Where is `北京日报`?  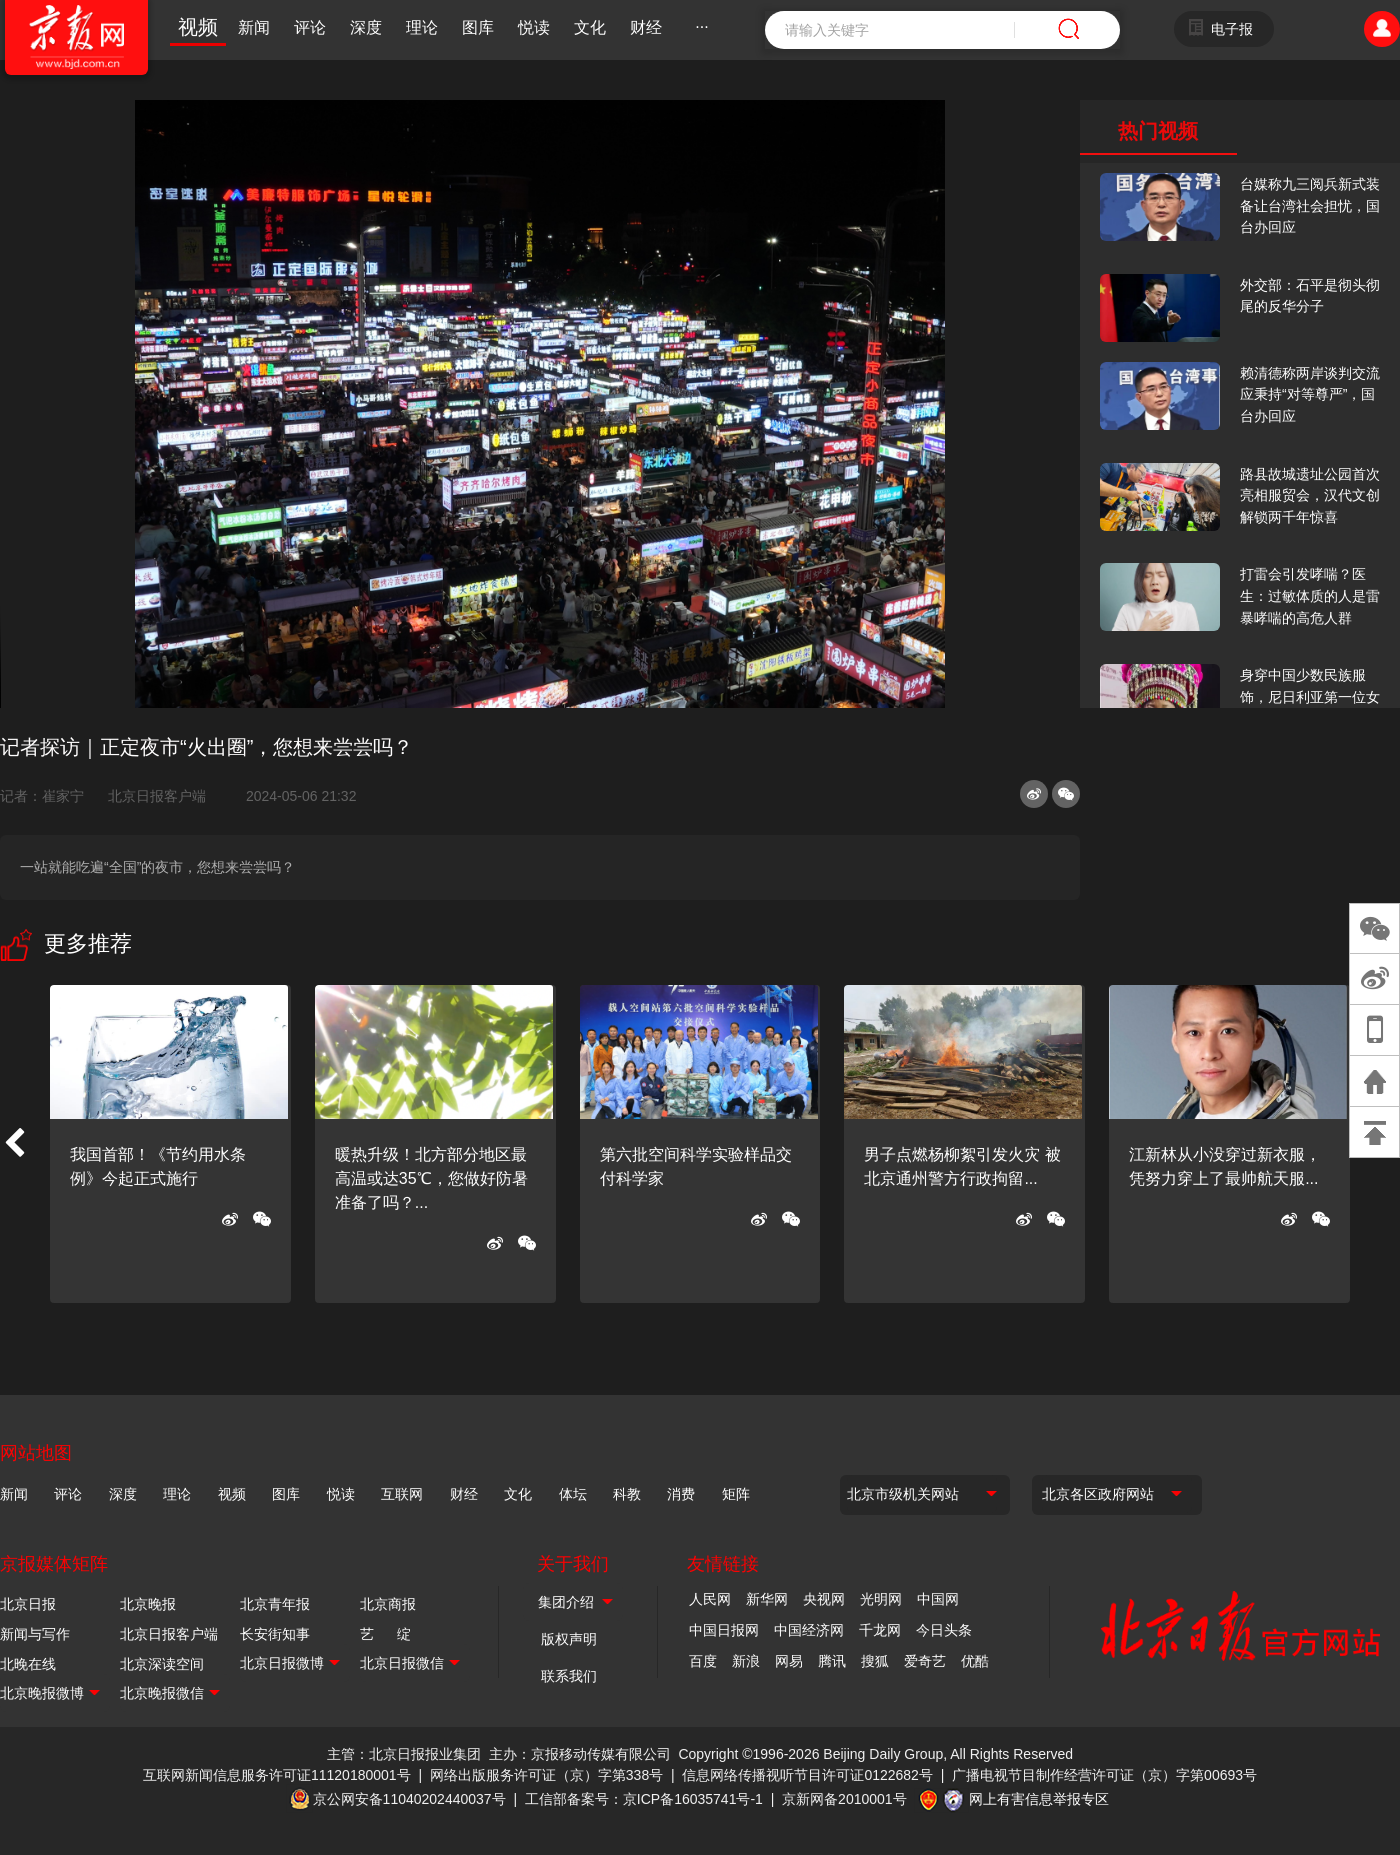 北京日报 is located at coordinates (28, 1604).